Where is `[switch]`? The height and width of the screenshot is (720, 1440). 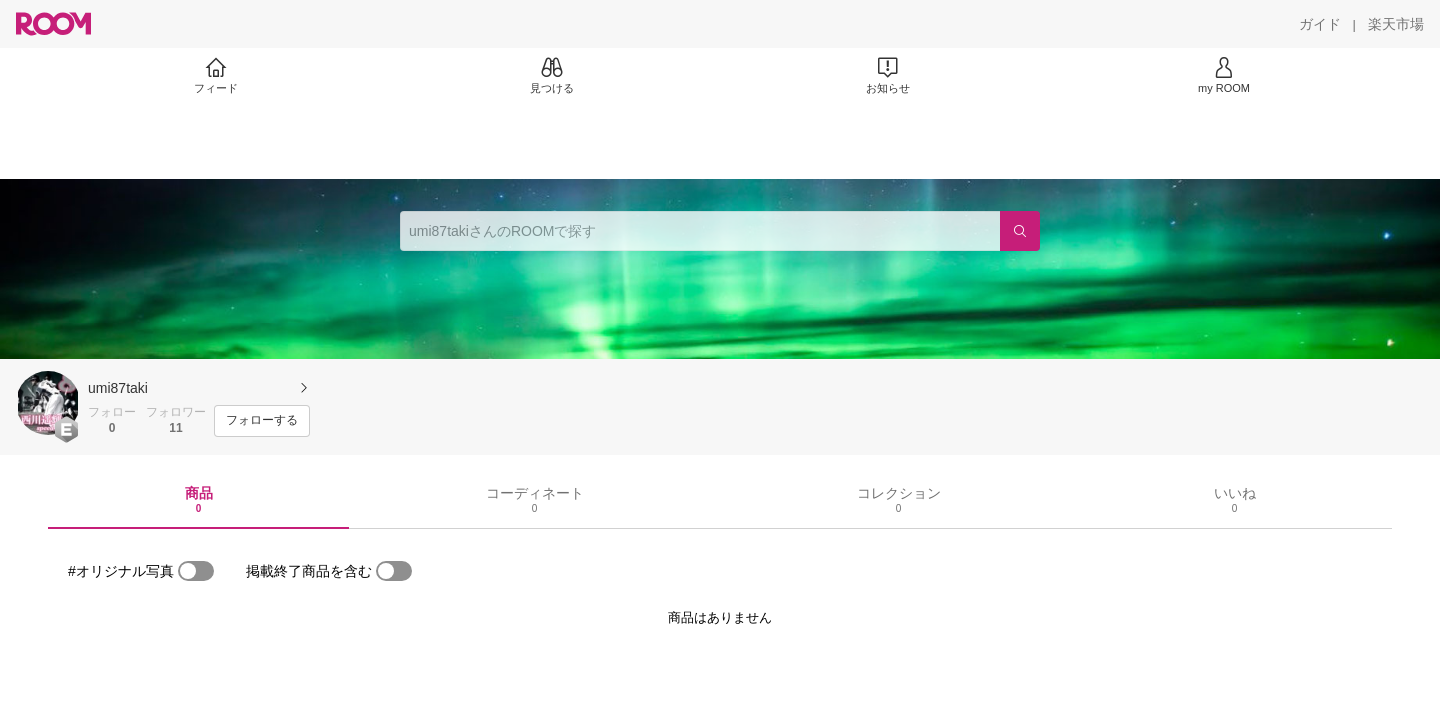 [switch] is located at coordinates (196, 571).